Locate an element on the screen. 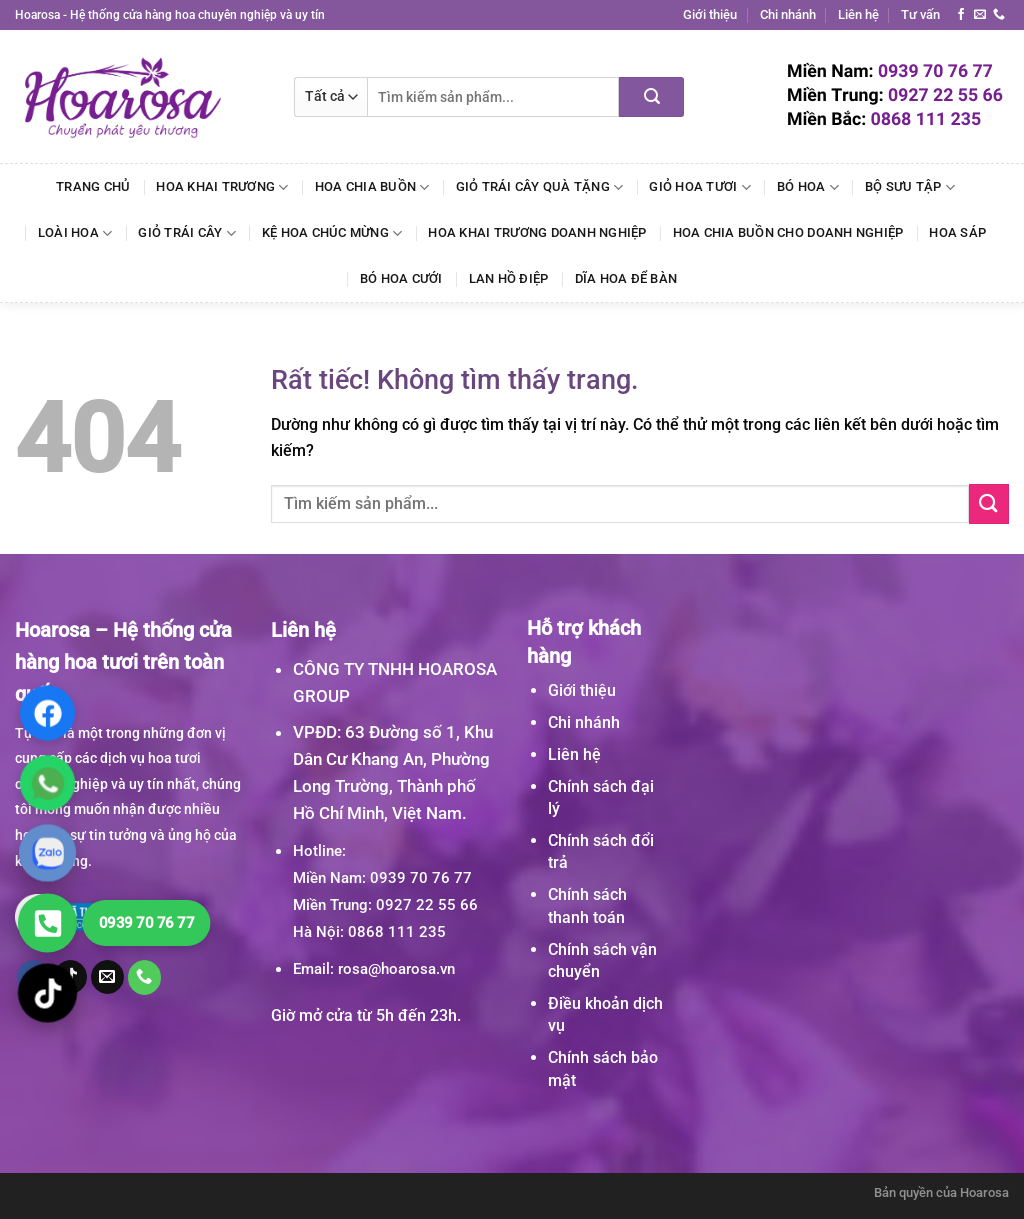  Trang chủ is located at coordinates (93, 186).